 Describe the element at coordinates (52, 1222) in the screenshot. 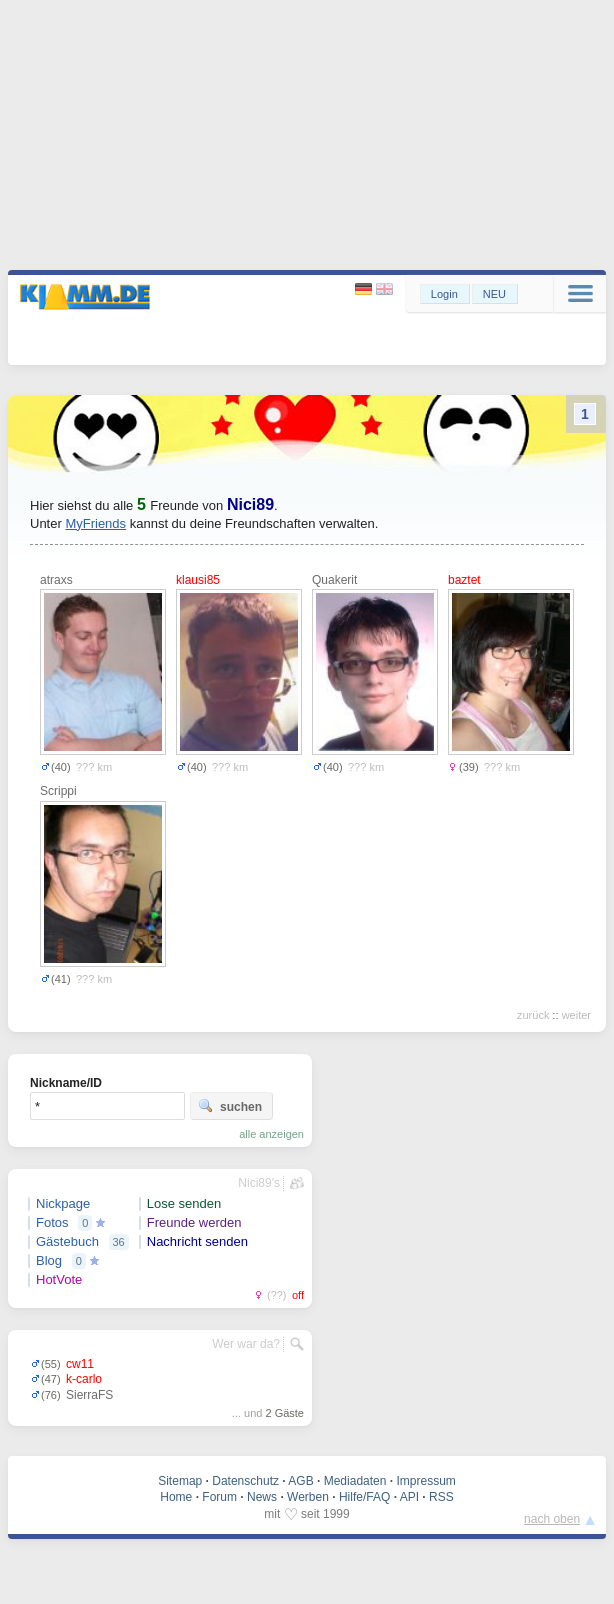

I see `Fotos` at that location.